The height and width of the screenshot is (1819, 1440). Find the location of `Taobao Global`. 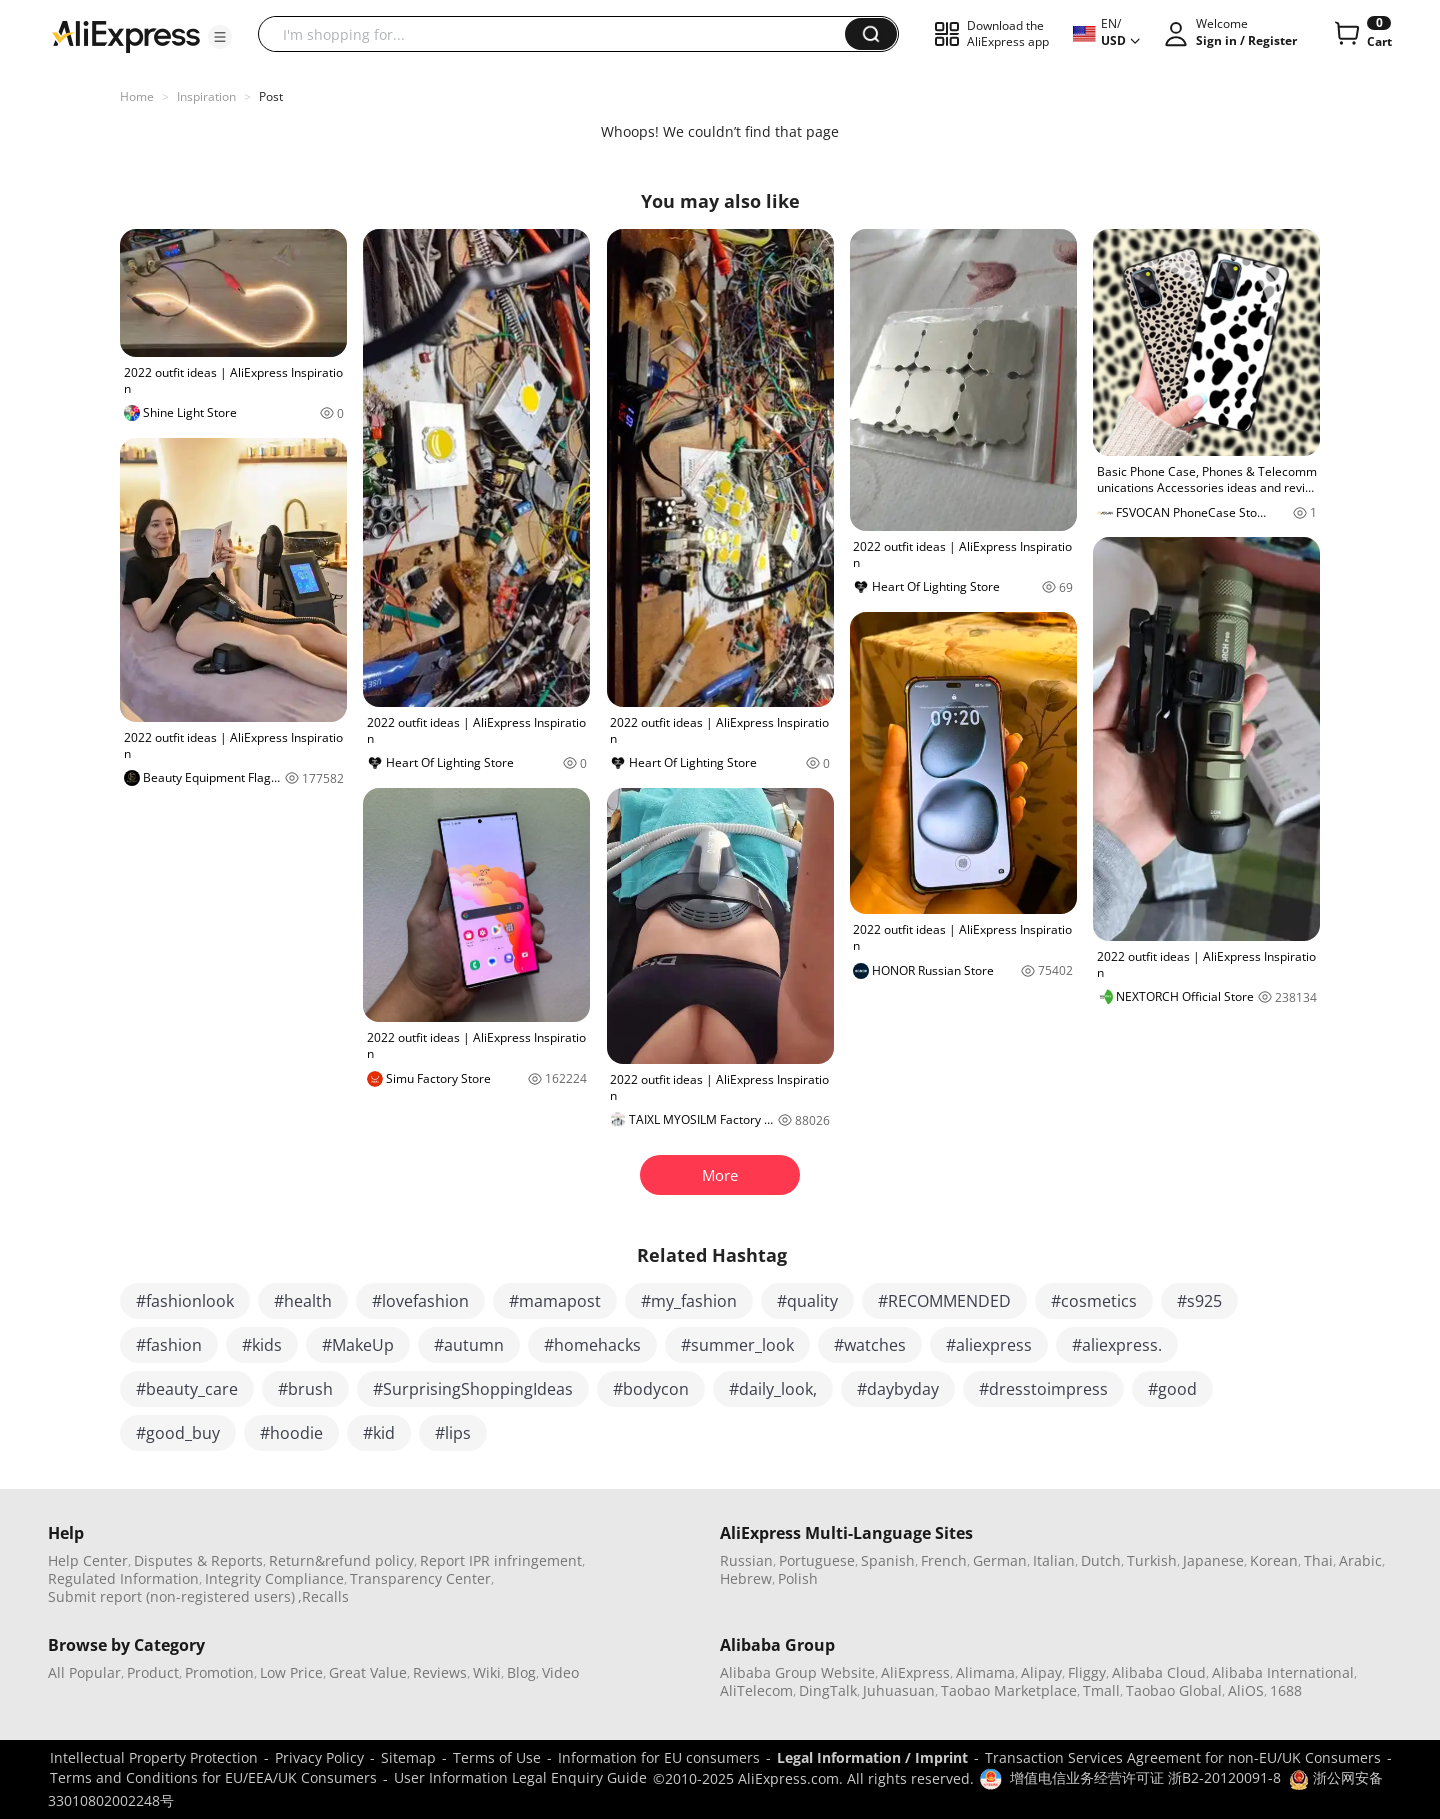

Taobao Global is located at coordinates (1174, 1690).